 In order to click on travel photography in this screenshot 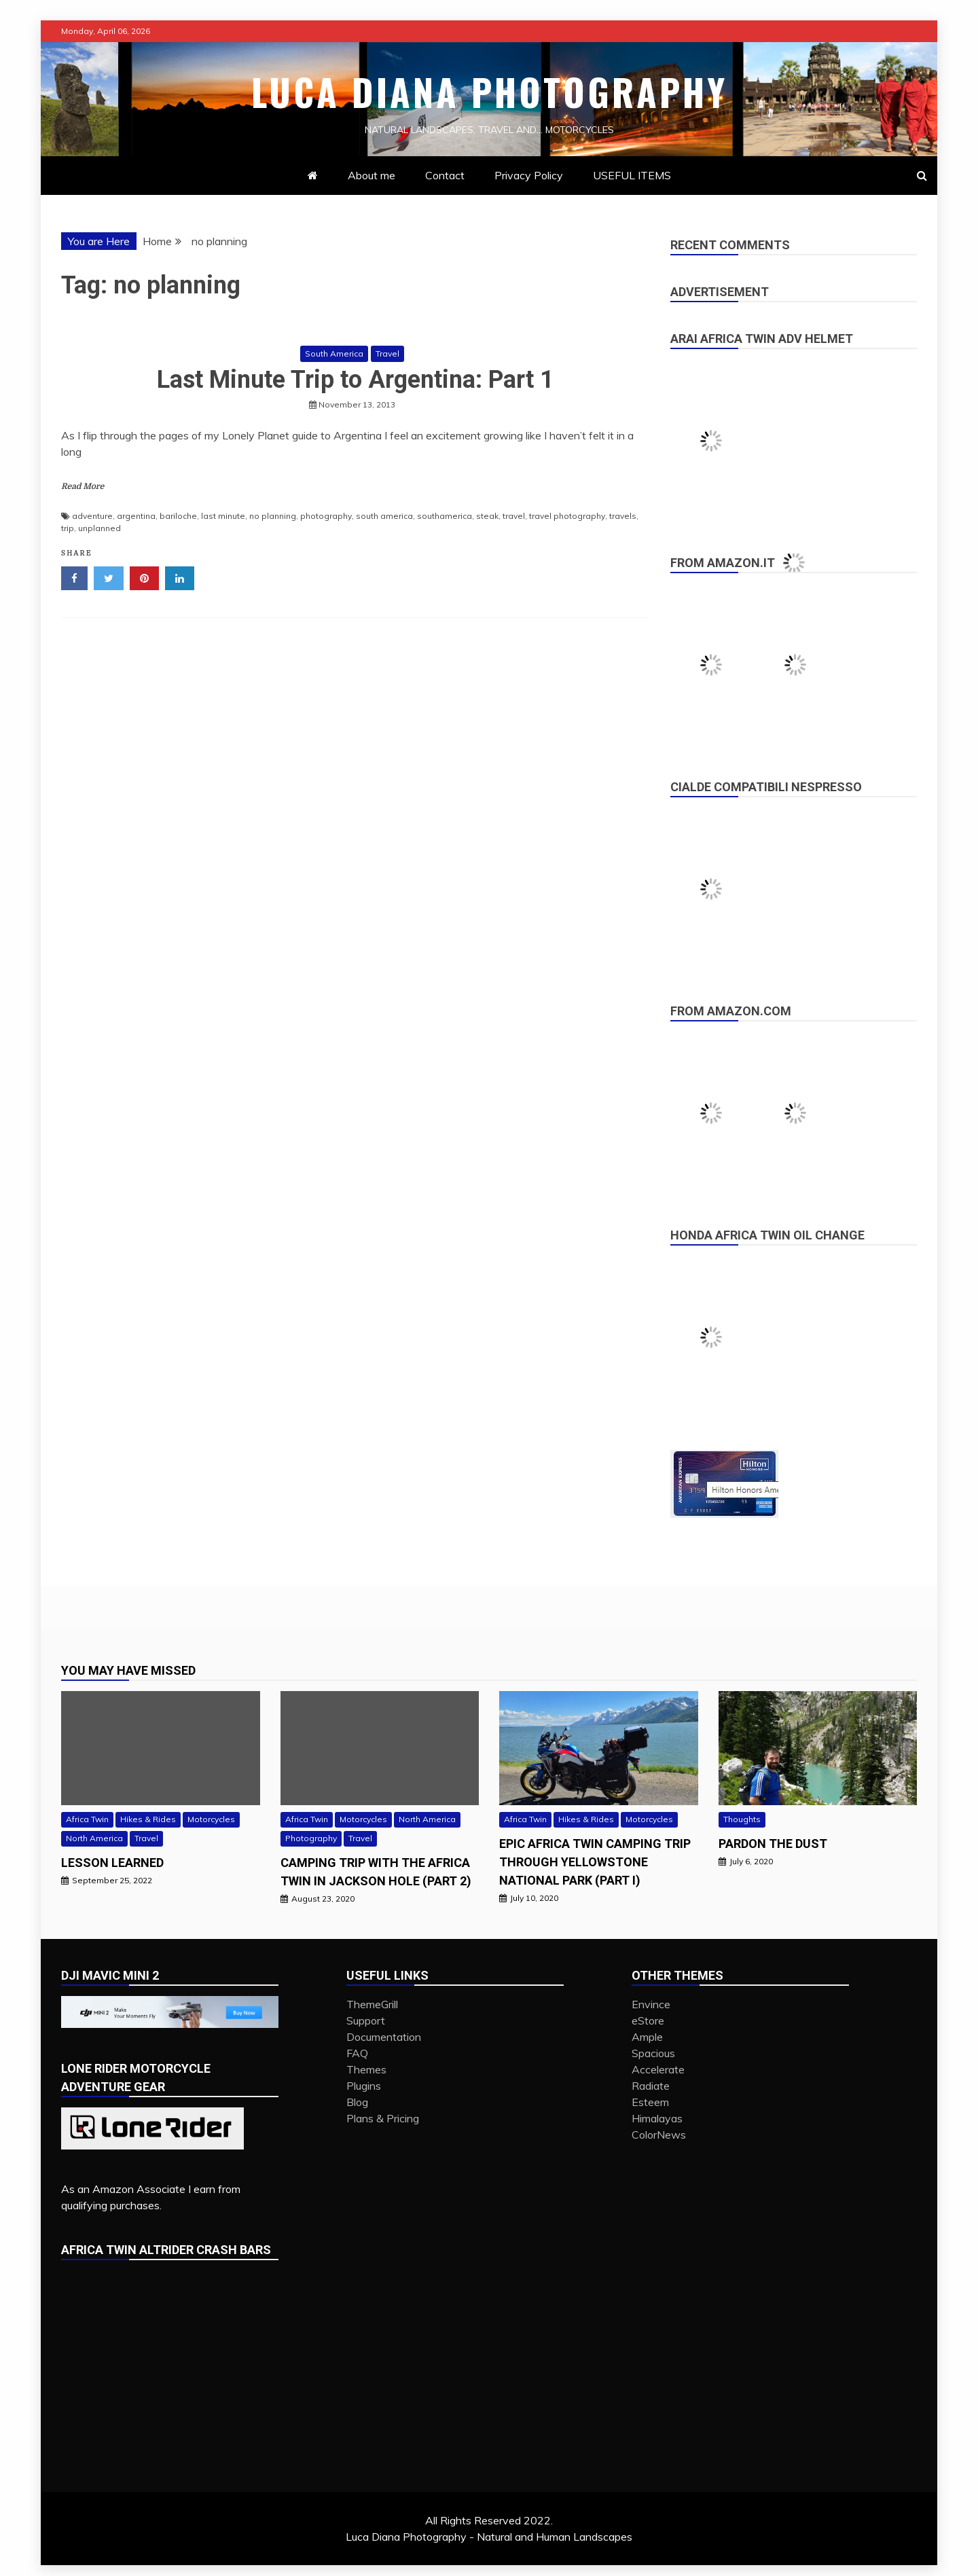, I will do `click(567, 516)`.